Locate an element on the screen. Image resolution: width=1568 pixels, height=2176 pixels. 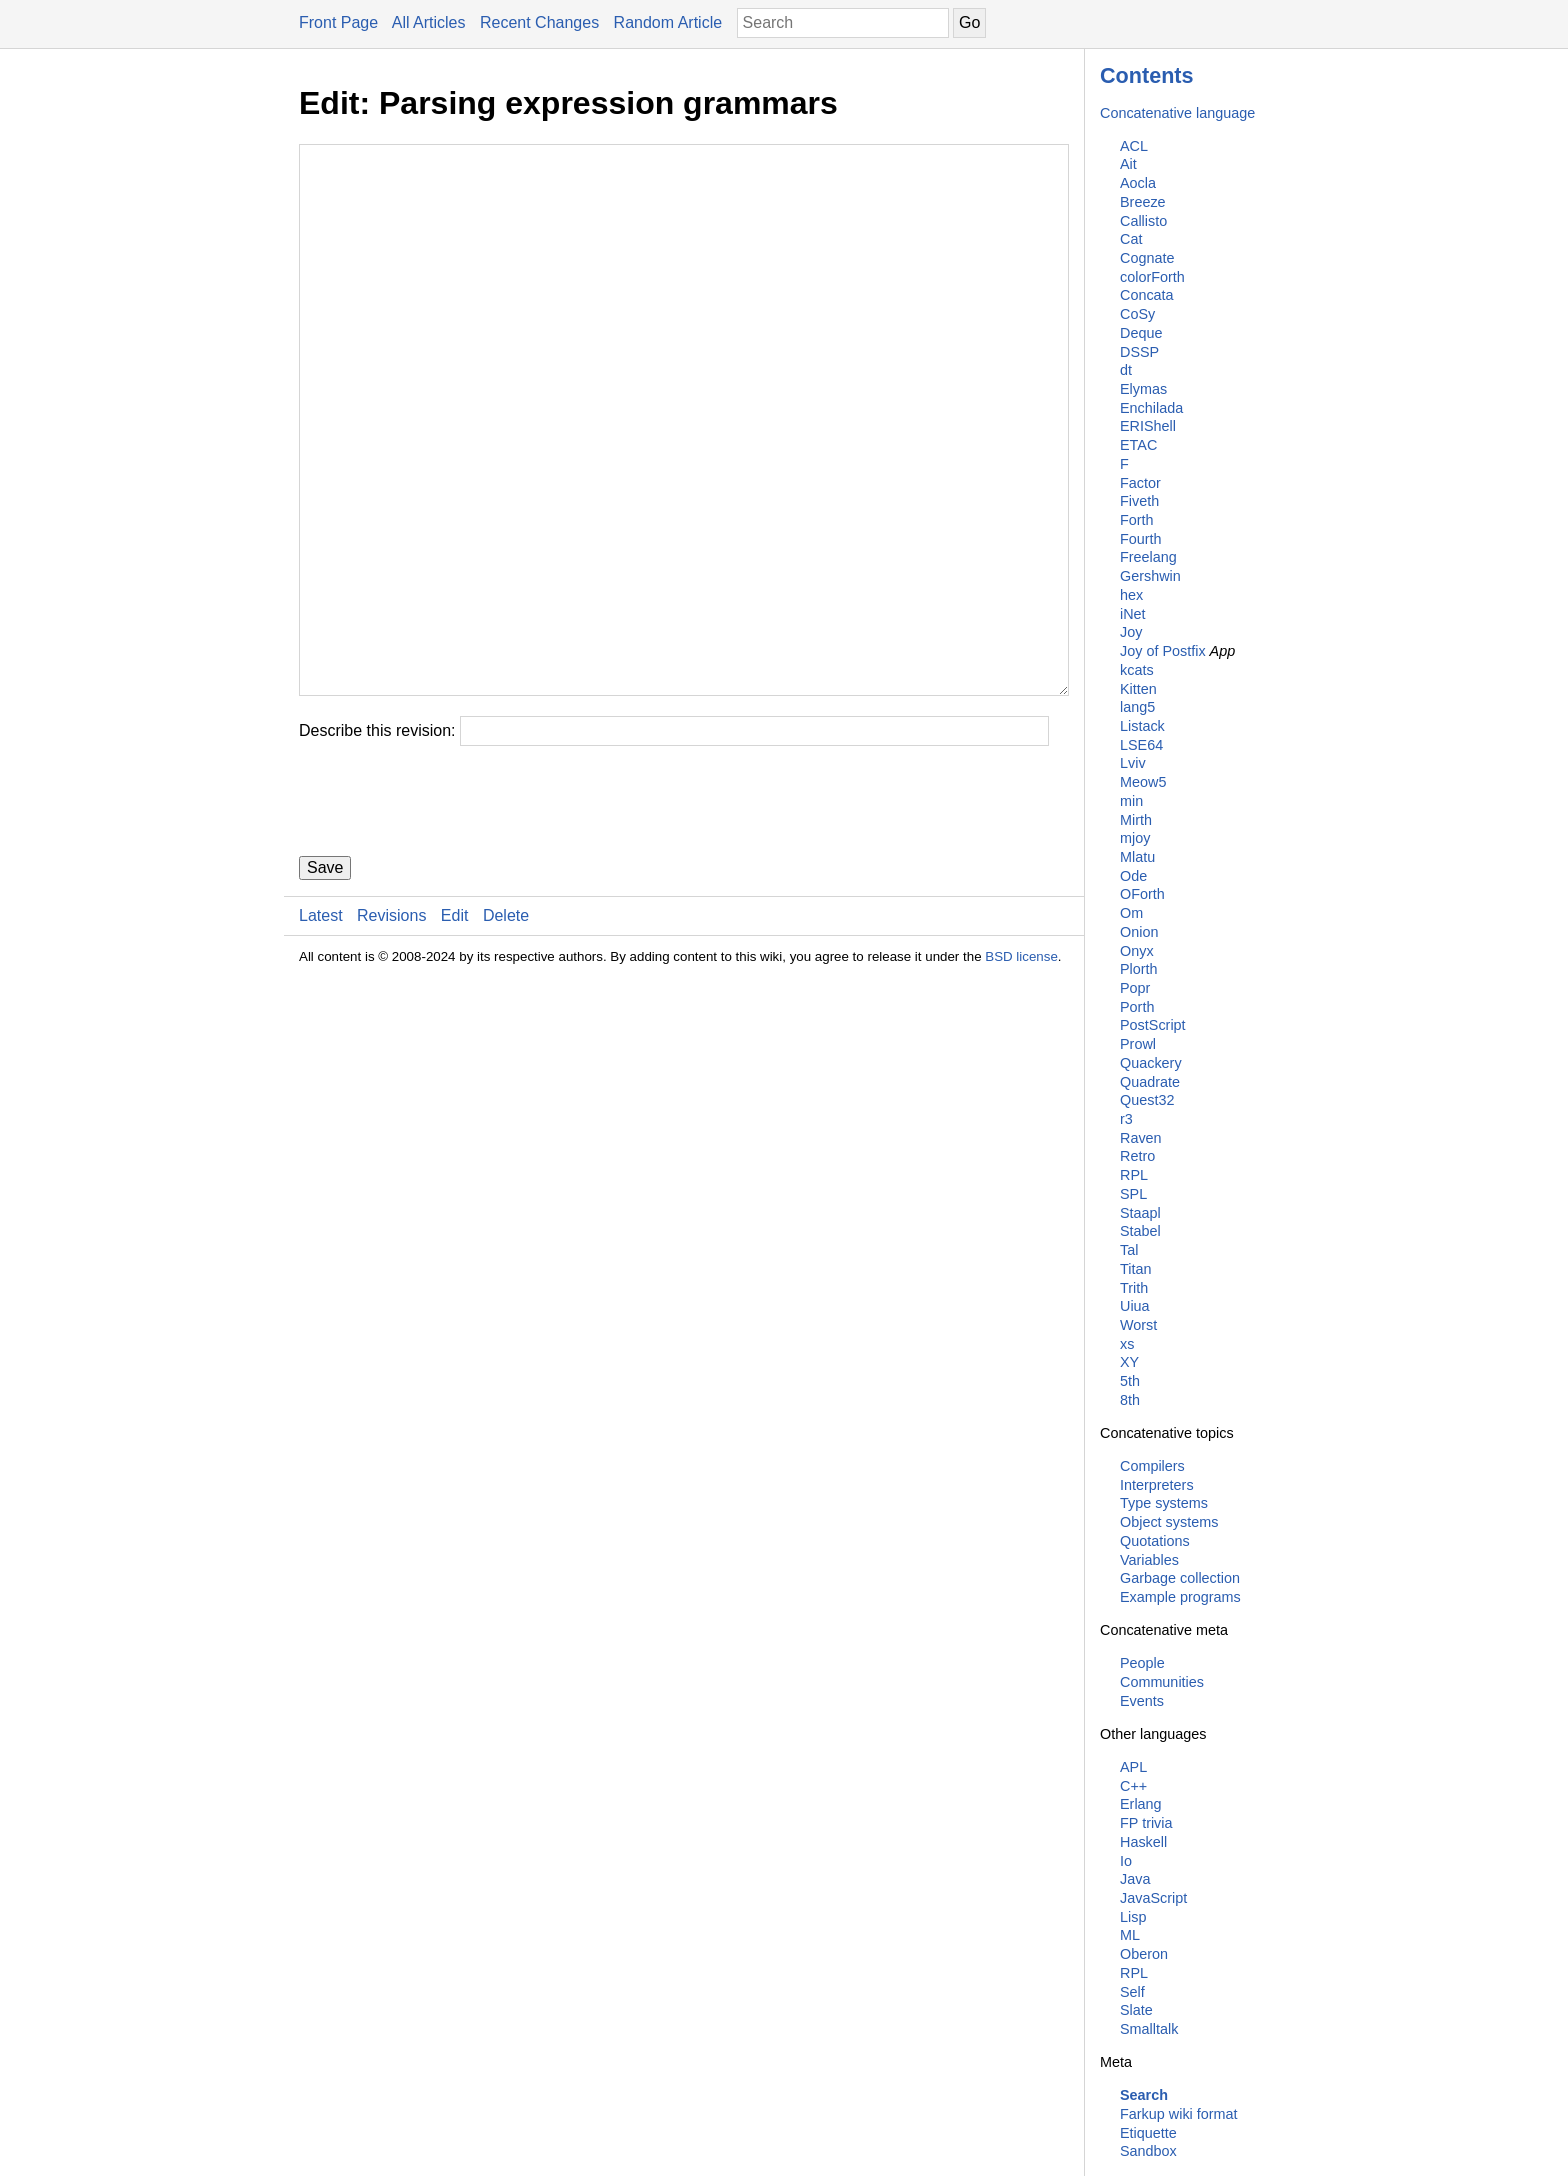
Etiquette is located at coordinates (1148, 2133).